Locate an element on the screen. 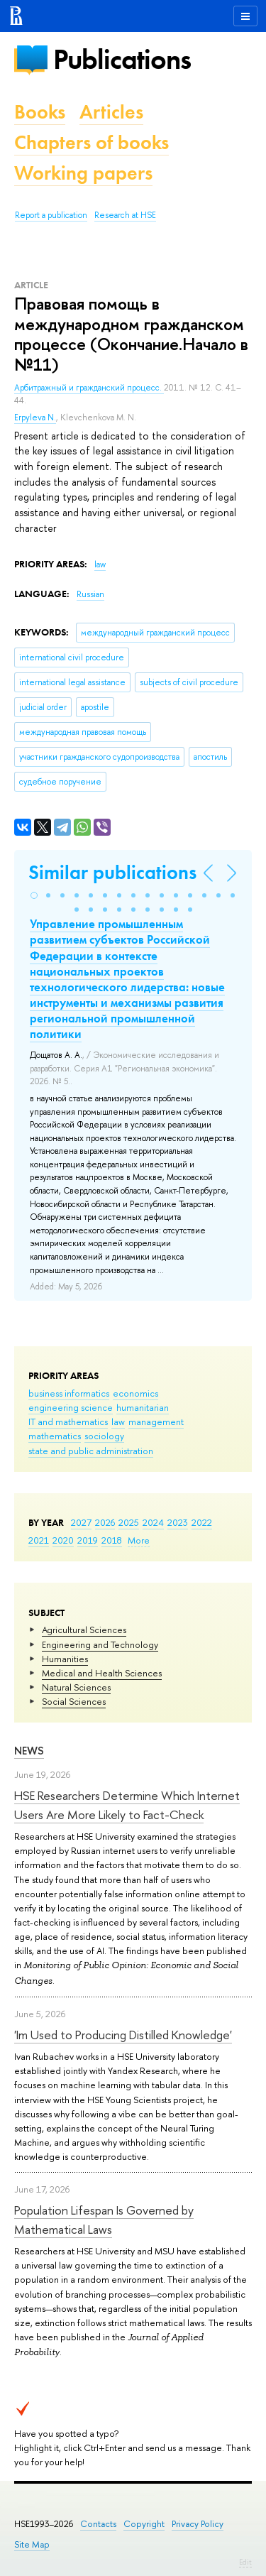  state and public administration is located at coordinates (90, 1450).